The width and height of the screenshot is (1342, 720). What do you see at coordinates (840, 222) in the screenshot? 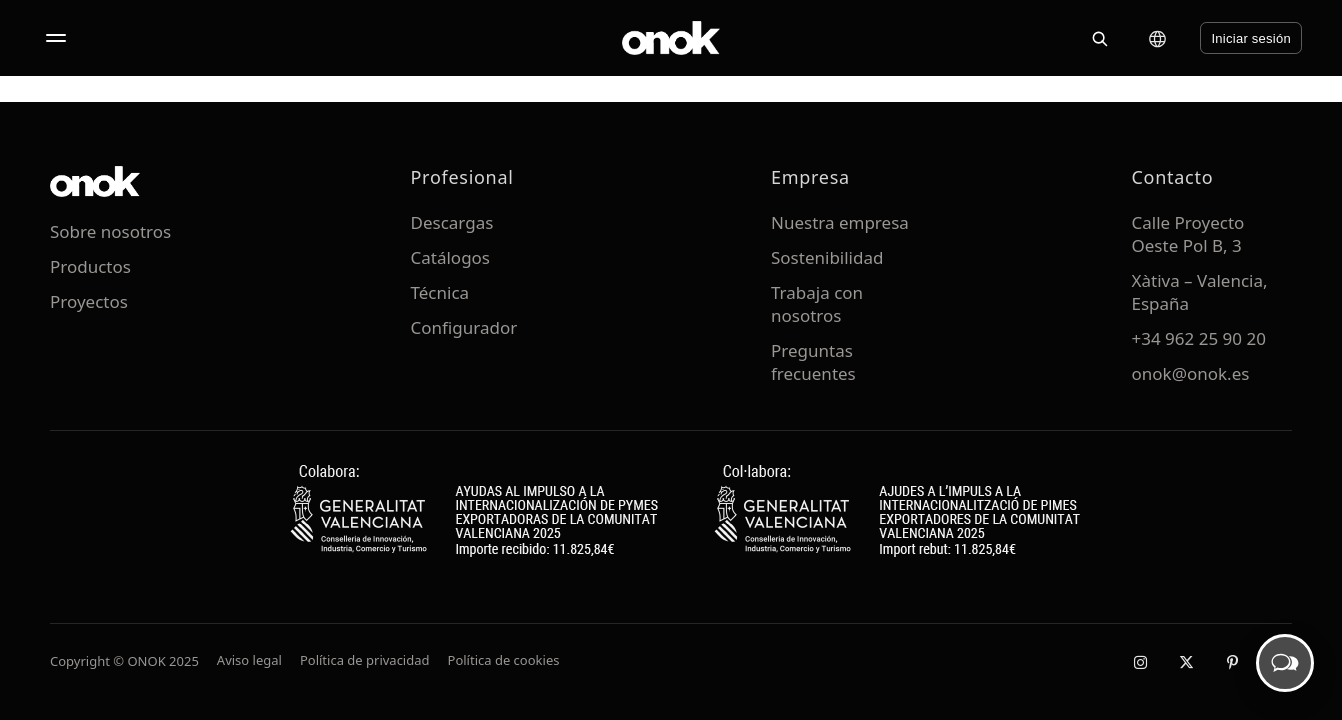
I see `Nuestra empresa` at bounding box center [840, 222].